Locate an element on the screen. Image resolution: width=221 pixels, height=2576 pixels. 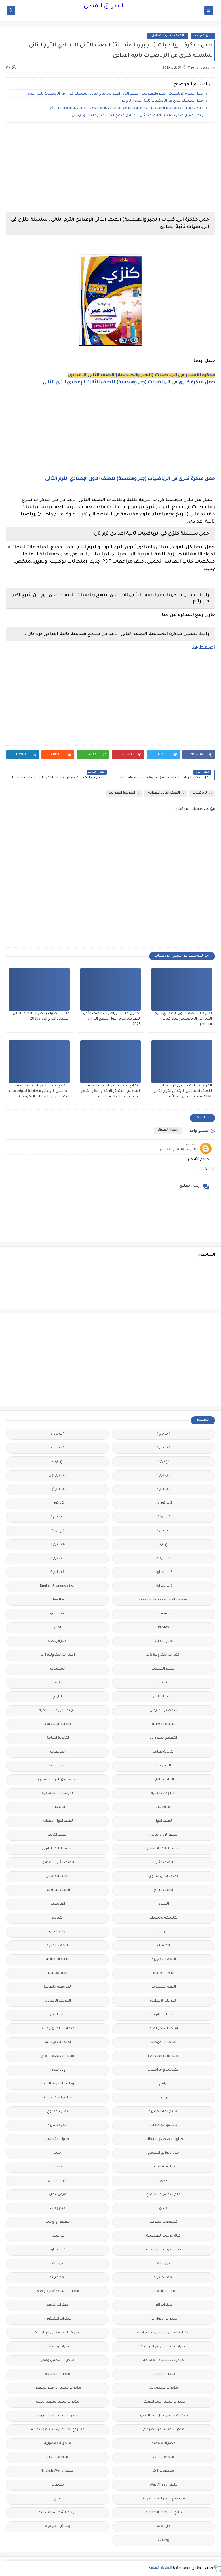
الرياضيات is located at coordinates (203, 35).